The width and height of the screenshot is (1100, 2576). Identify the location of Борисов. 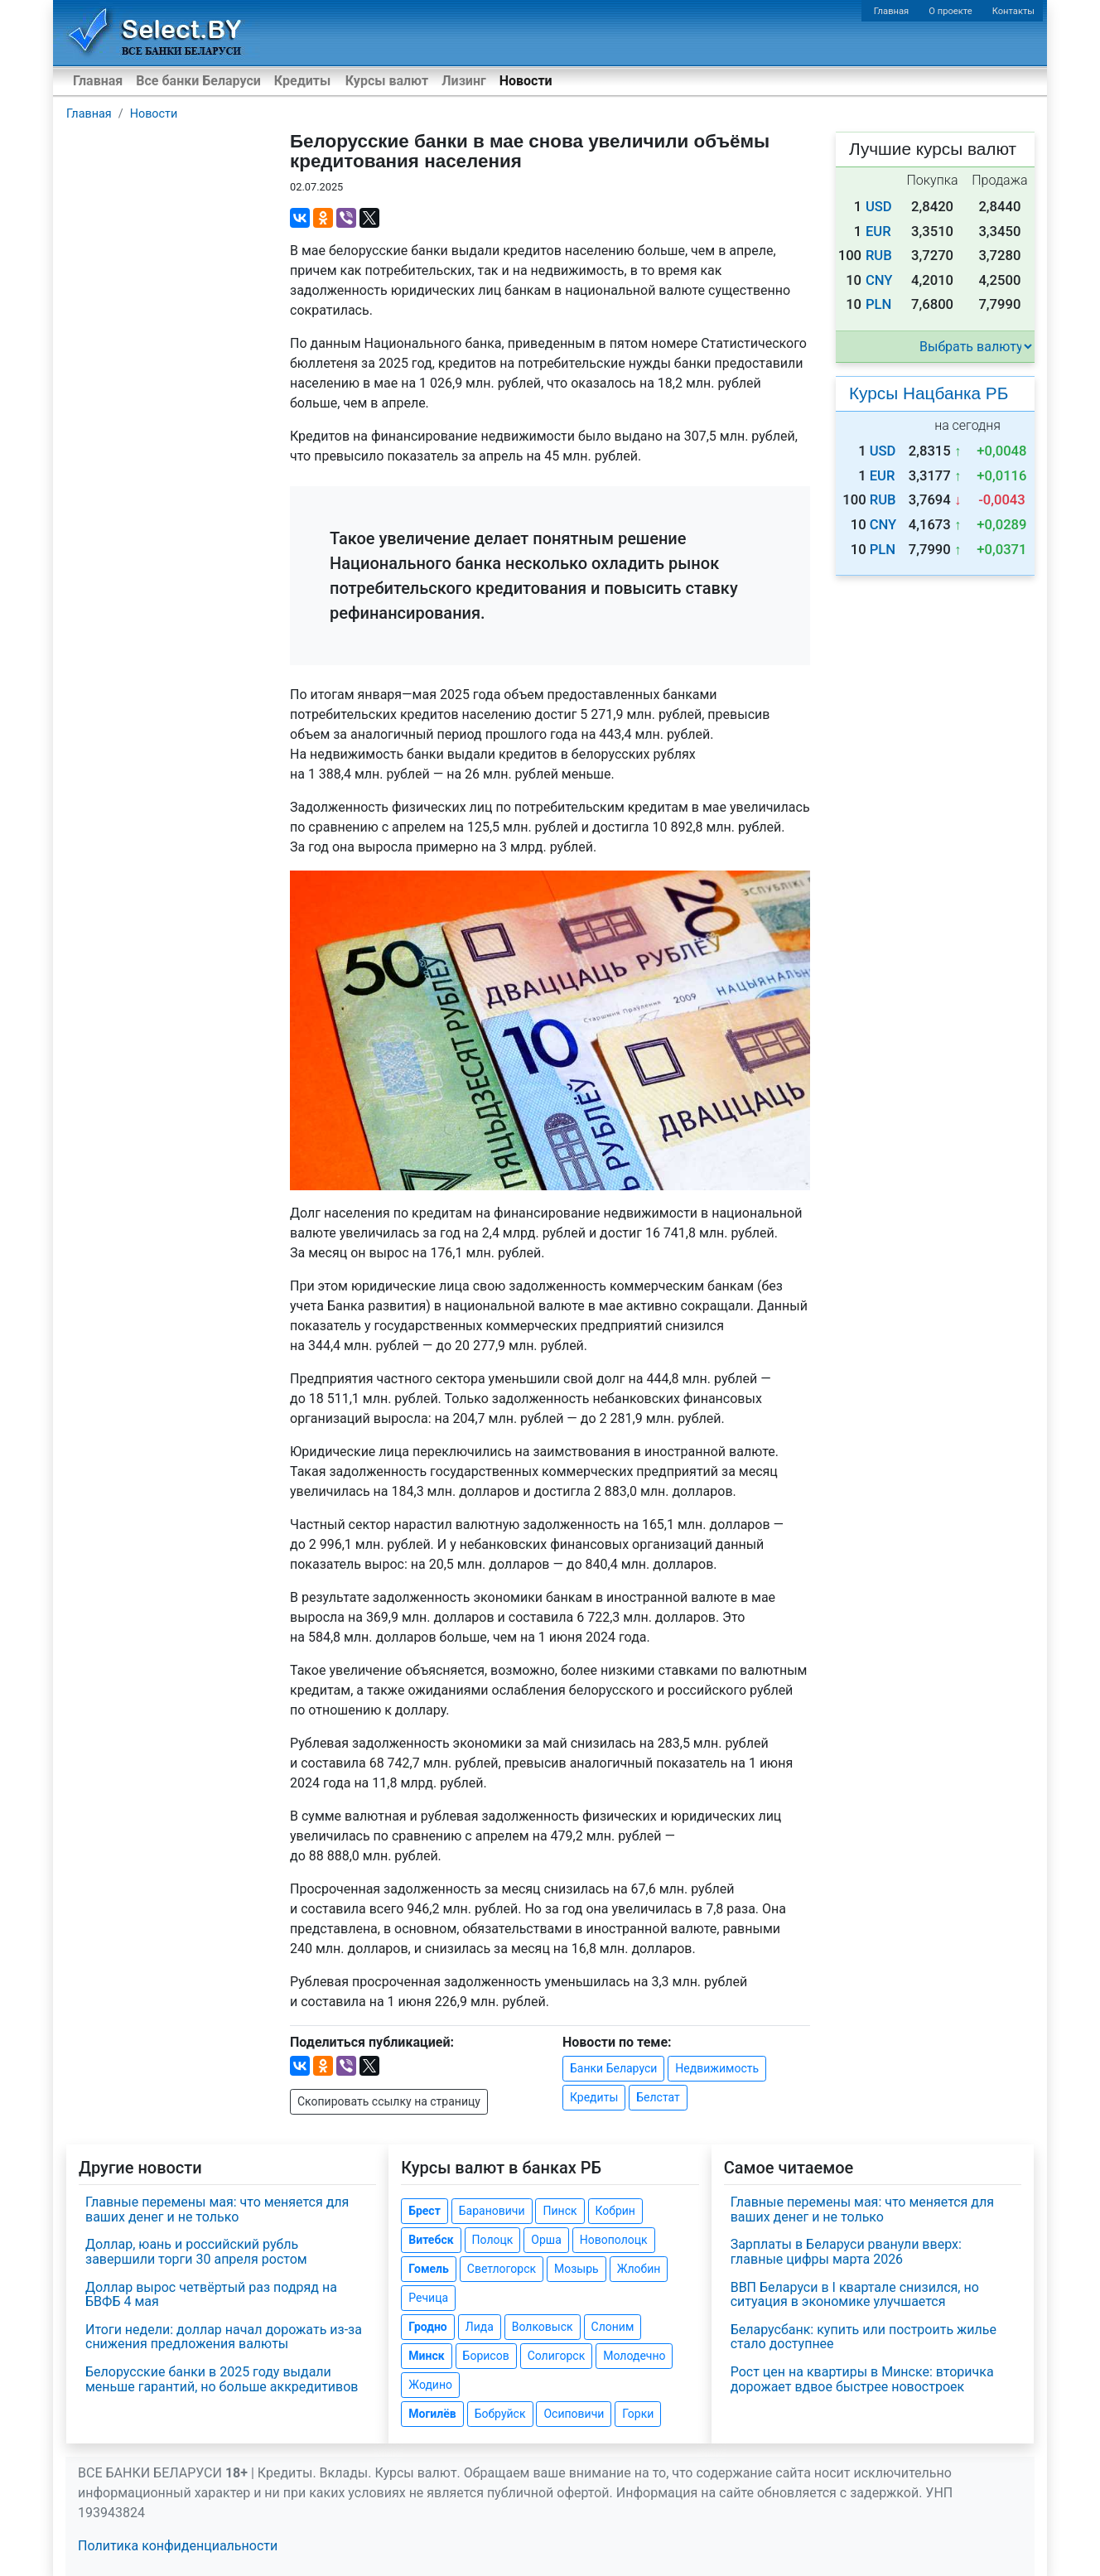
(486, 2355).